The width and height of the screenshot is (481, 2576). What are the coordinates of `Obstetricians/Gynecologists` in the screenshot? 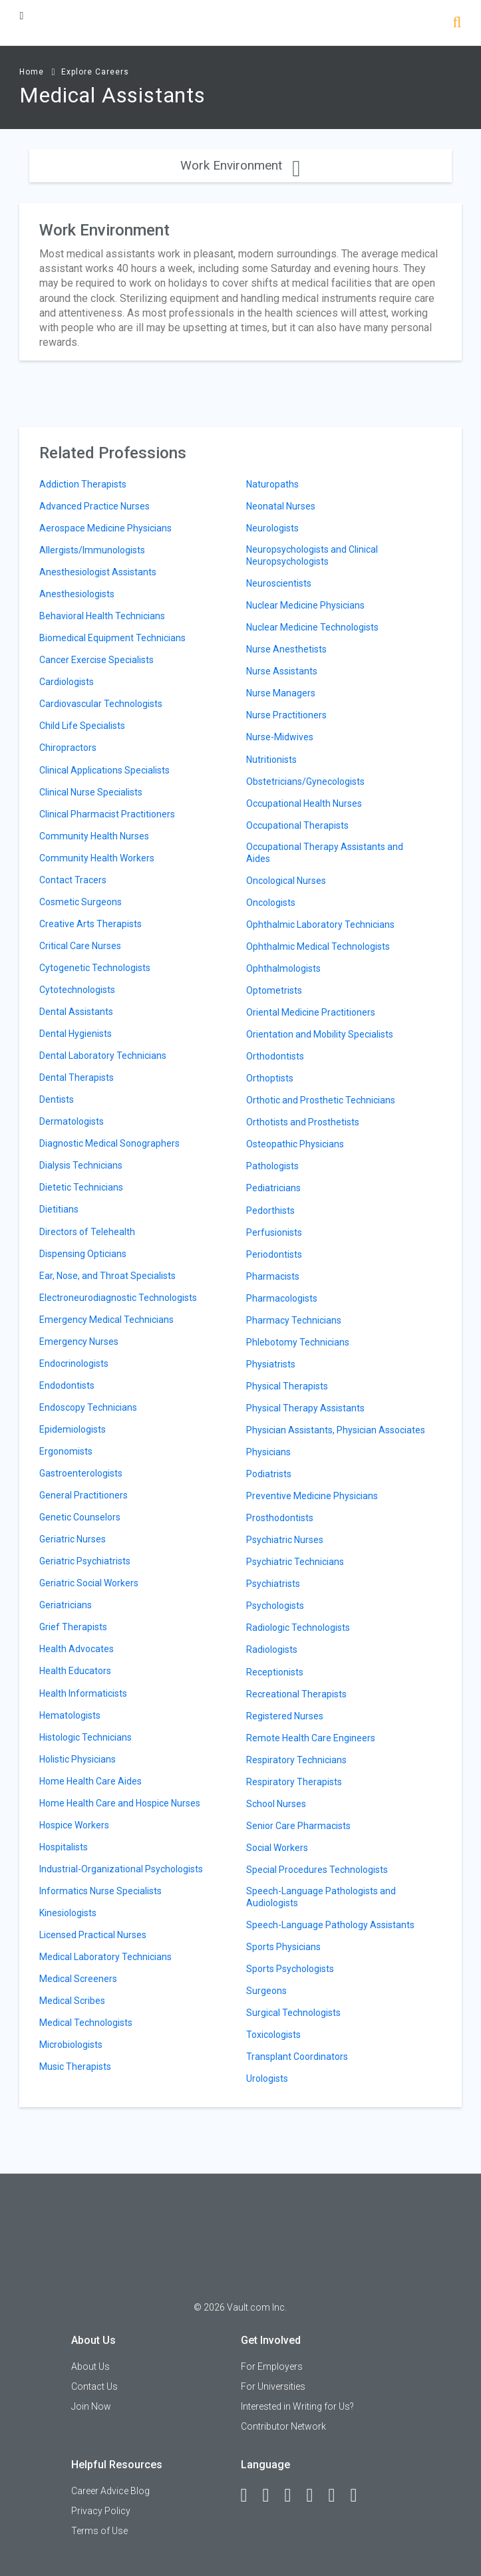 It's located at (305, 781).